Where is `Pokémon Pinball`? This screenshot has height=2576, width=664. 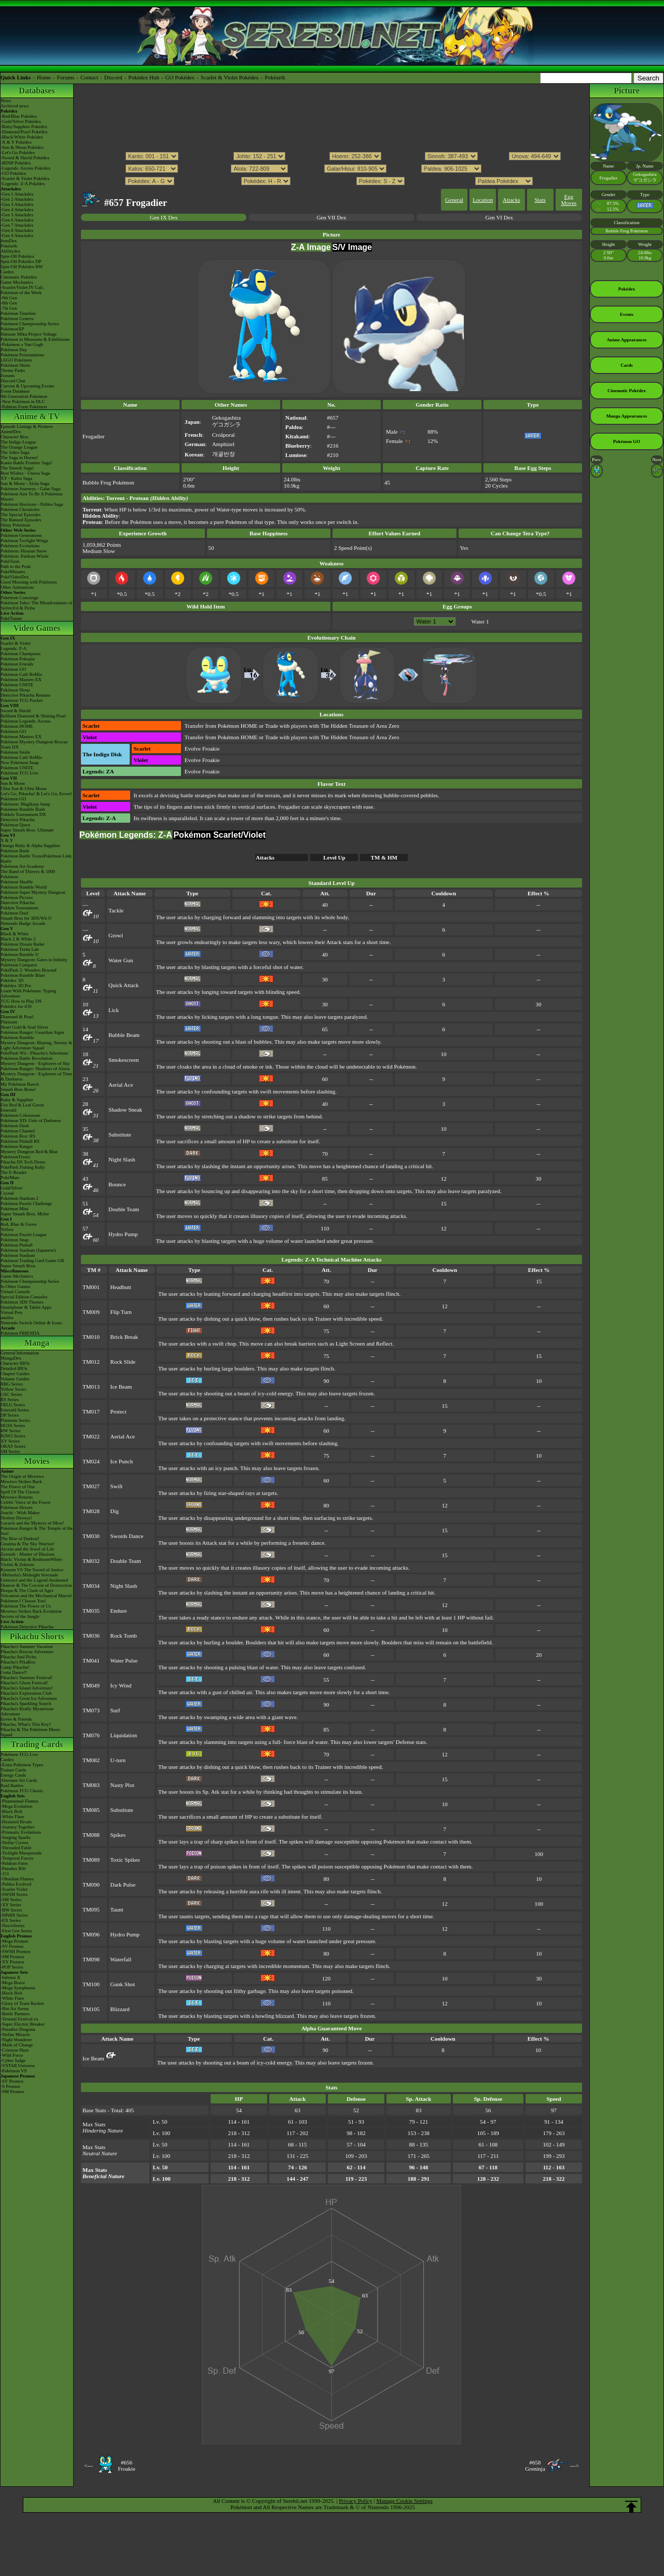
Pokémon Pinball is located at coordinates (17, 1245).